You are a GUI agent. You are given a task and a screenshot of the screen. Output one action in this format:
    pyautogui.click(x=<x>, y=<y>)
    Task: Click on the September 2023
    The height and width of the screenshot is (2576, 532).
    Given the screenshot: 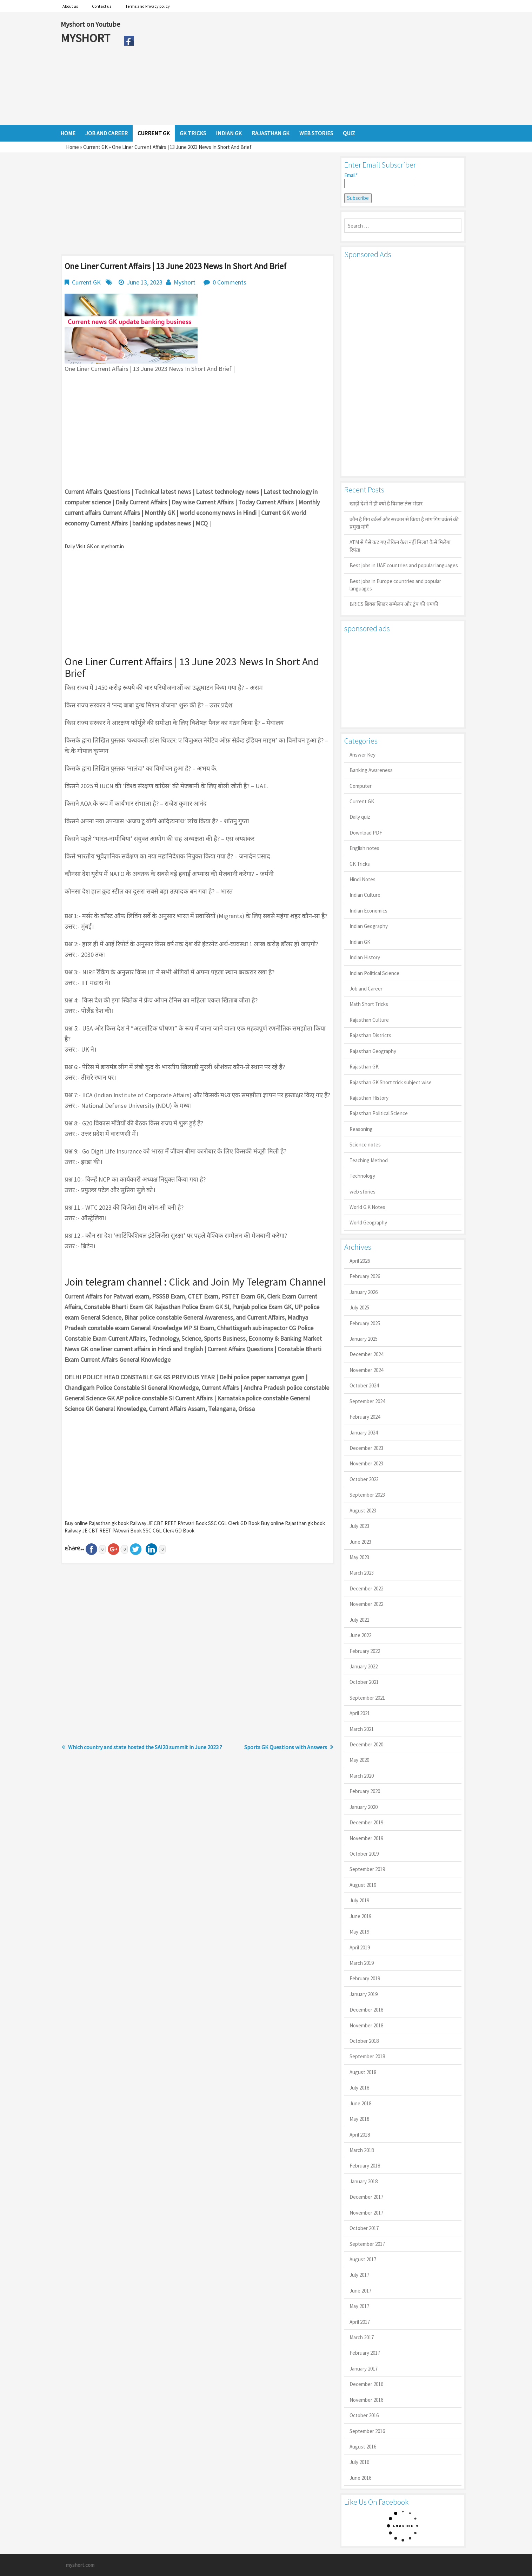 What is the action you would take?
    pyautogui.click(x=367, y=1494)
    